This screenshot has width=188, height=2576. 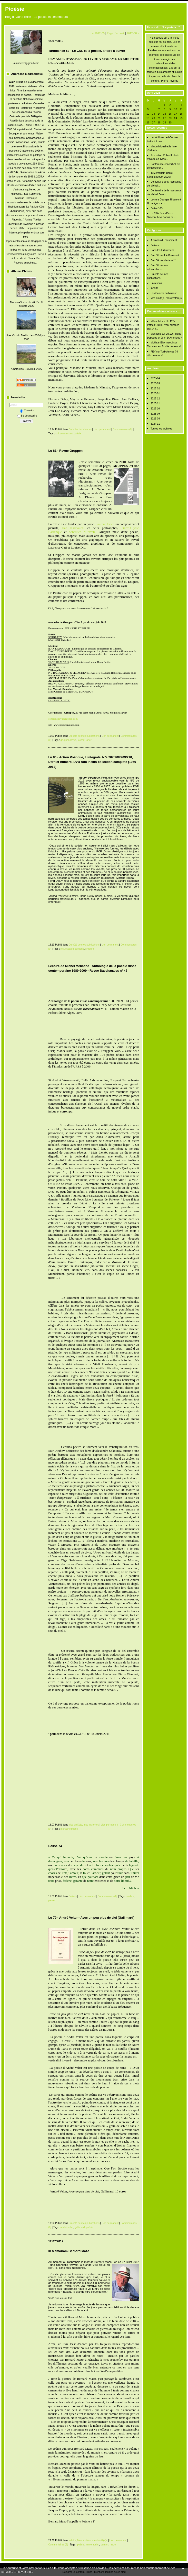 What do you see at coordinates (65, 450) in the screenshot?
I see `Lu 81 - Revue Gruppen` at bounding box center [65, 450].